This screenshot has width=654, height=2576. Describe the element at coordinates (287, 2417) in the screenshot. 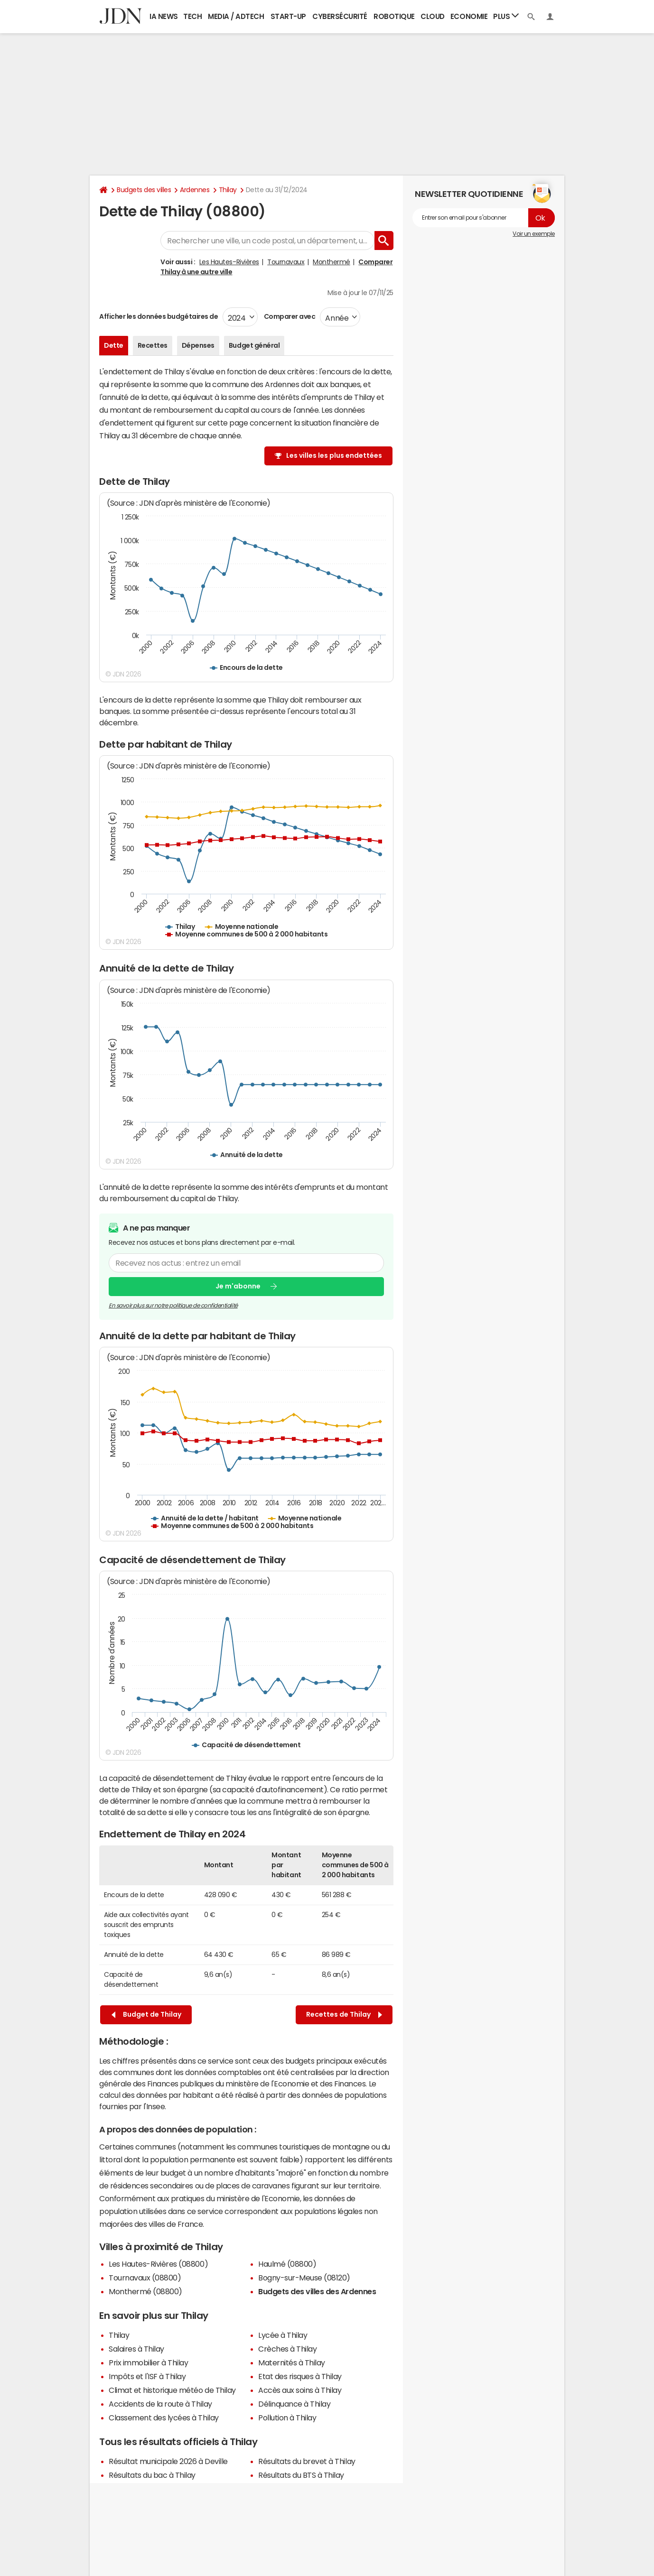

I see `Pollution à Thilay` at that location.